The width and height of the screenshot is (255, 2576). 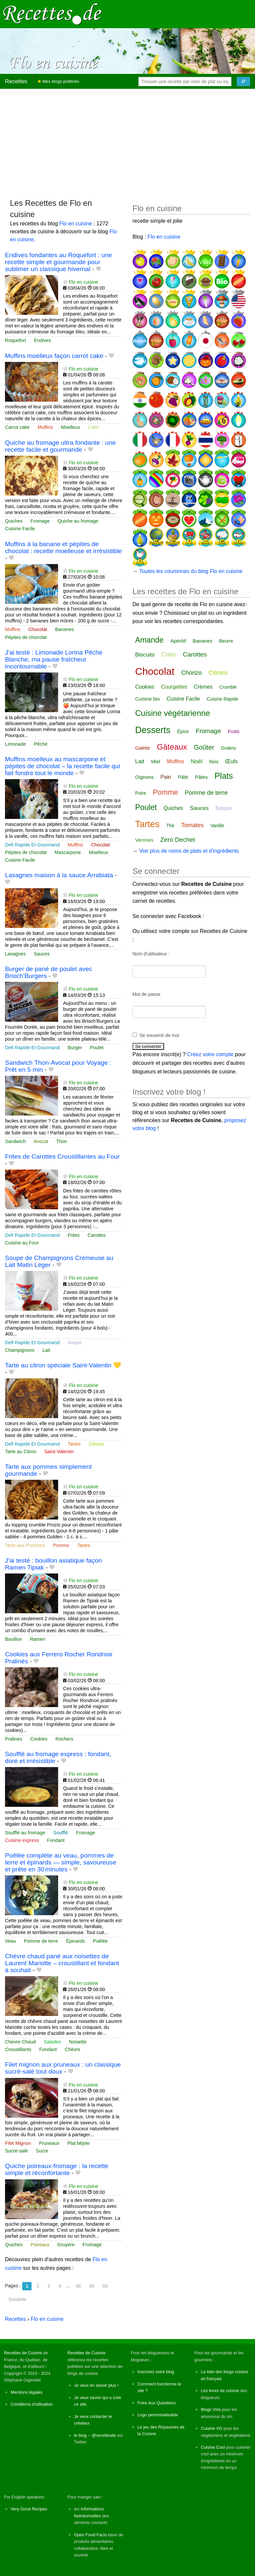 I want to click on Verrines, so click(x=144, y=840).